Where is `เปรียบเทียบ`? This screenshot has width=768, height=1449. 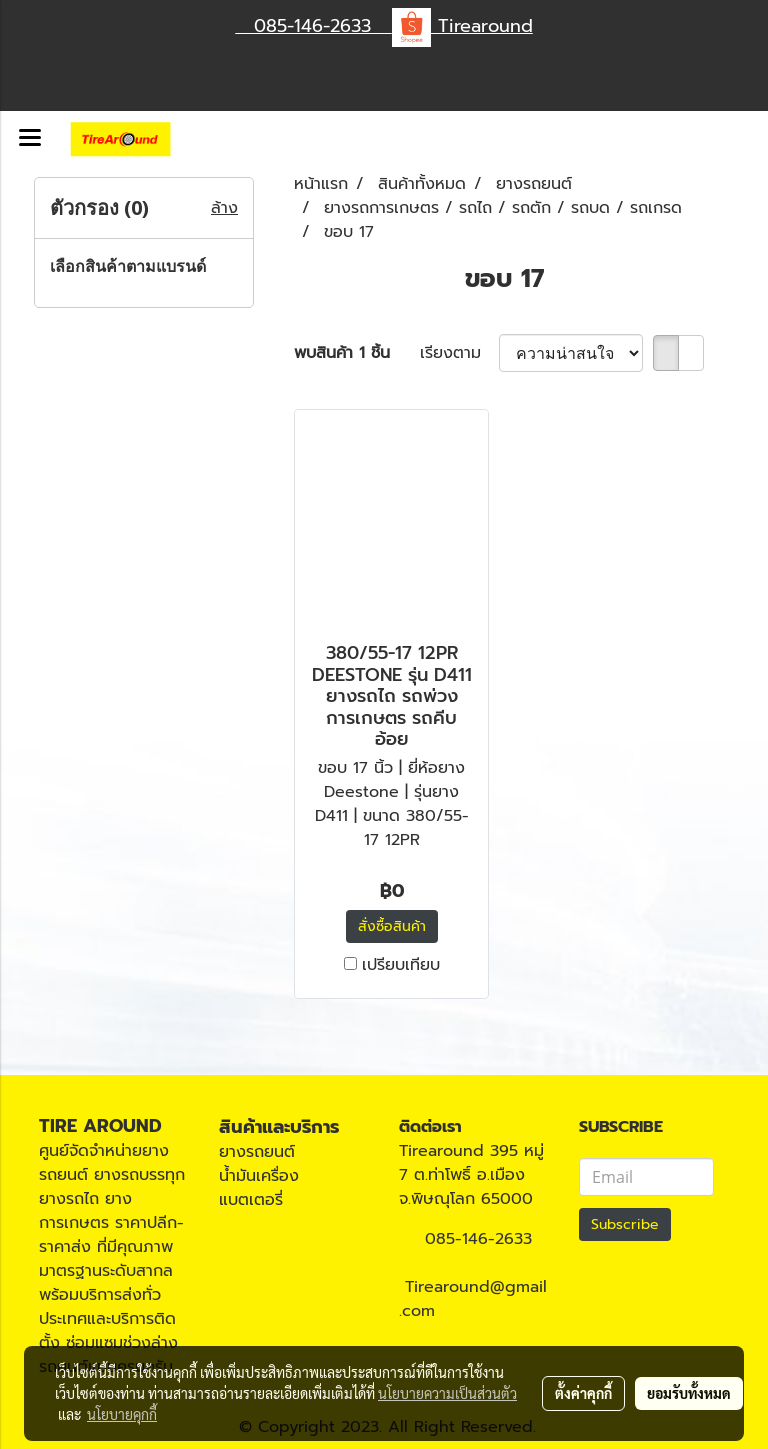 เปรียบเทียบ is located at coordinates (401, 965).